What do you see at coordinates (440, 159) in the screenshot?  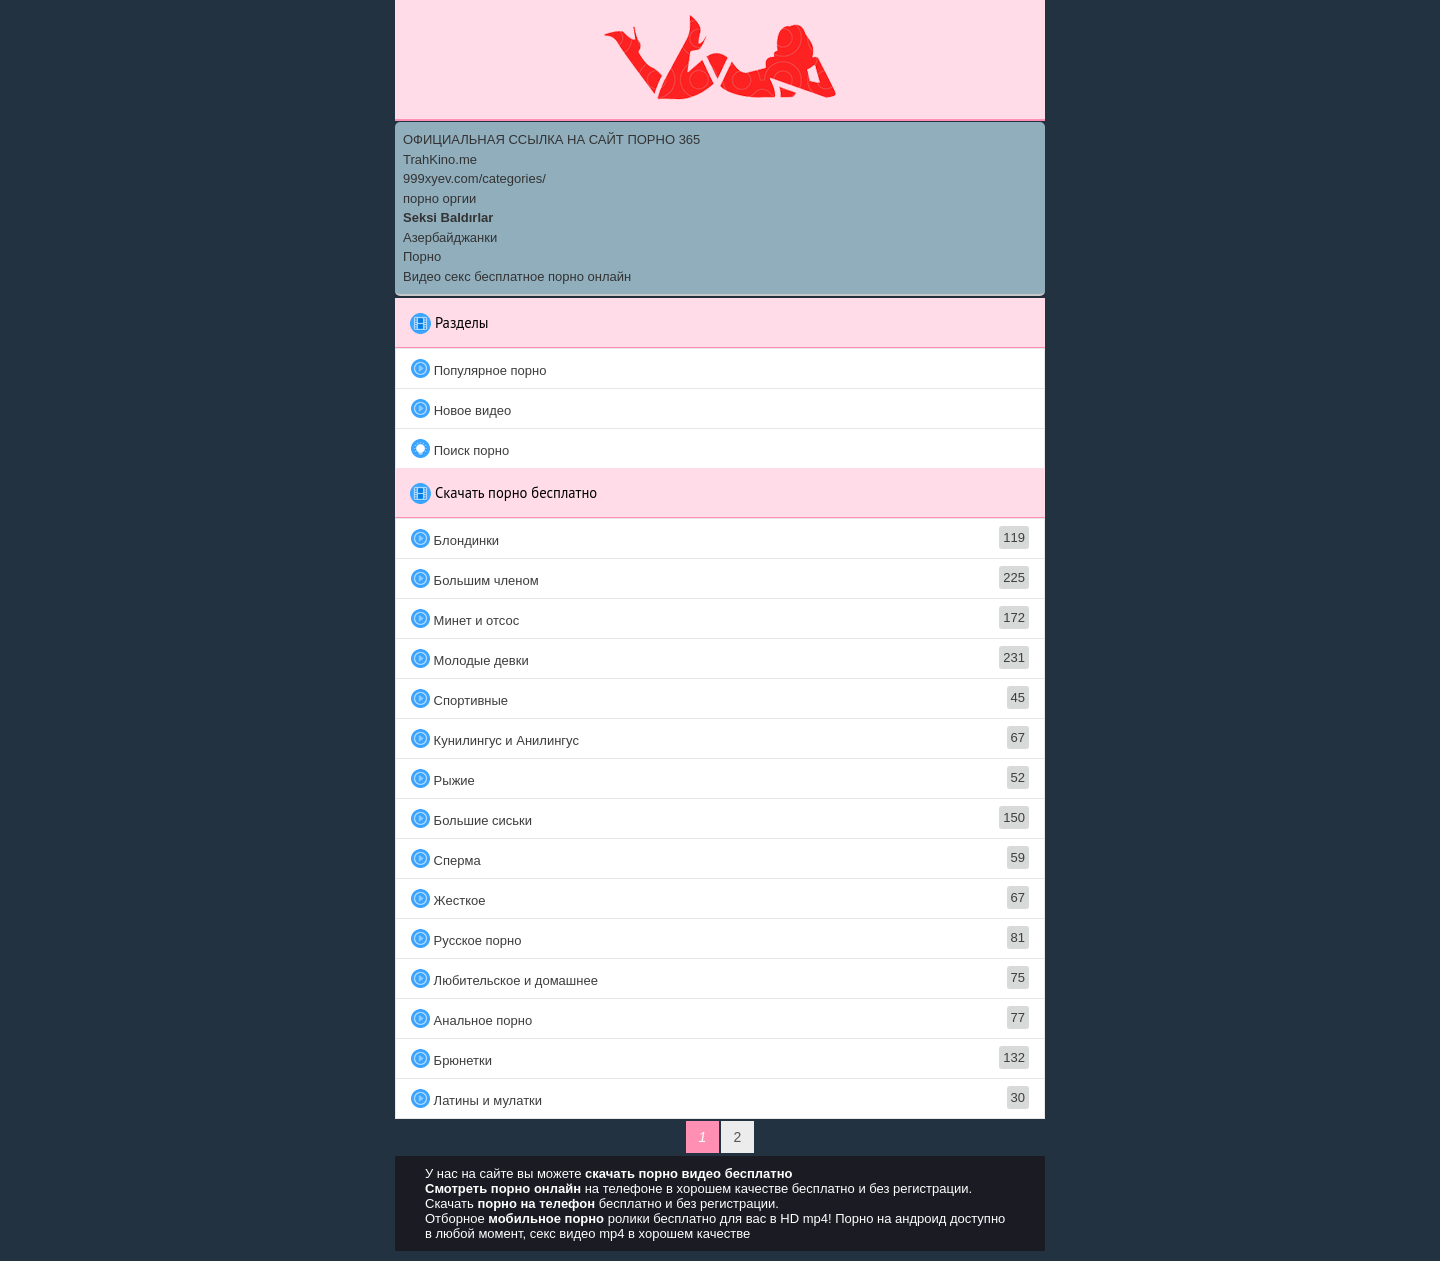 I see `TrahKino.me` at bounding box center [440, 159].